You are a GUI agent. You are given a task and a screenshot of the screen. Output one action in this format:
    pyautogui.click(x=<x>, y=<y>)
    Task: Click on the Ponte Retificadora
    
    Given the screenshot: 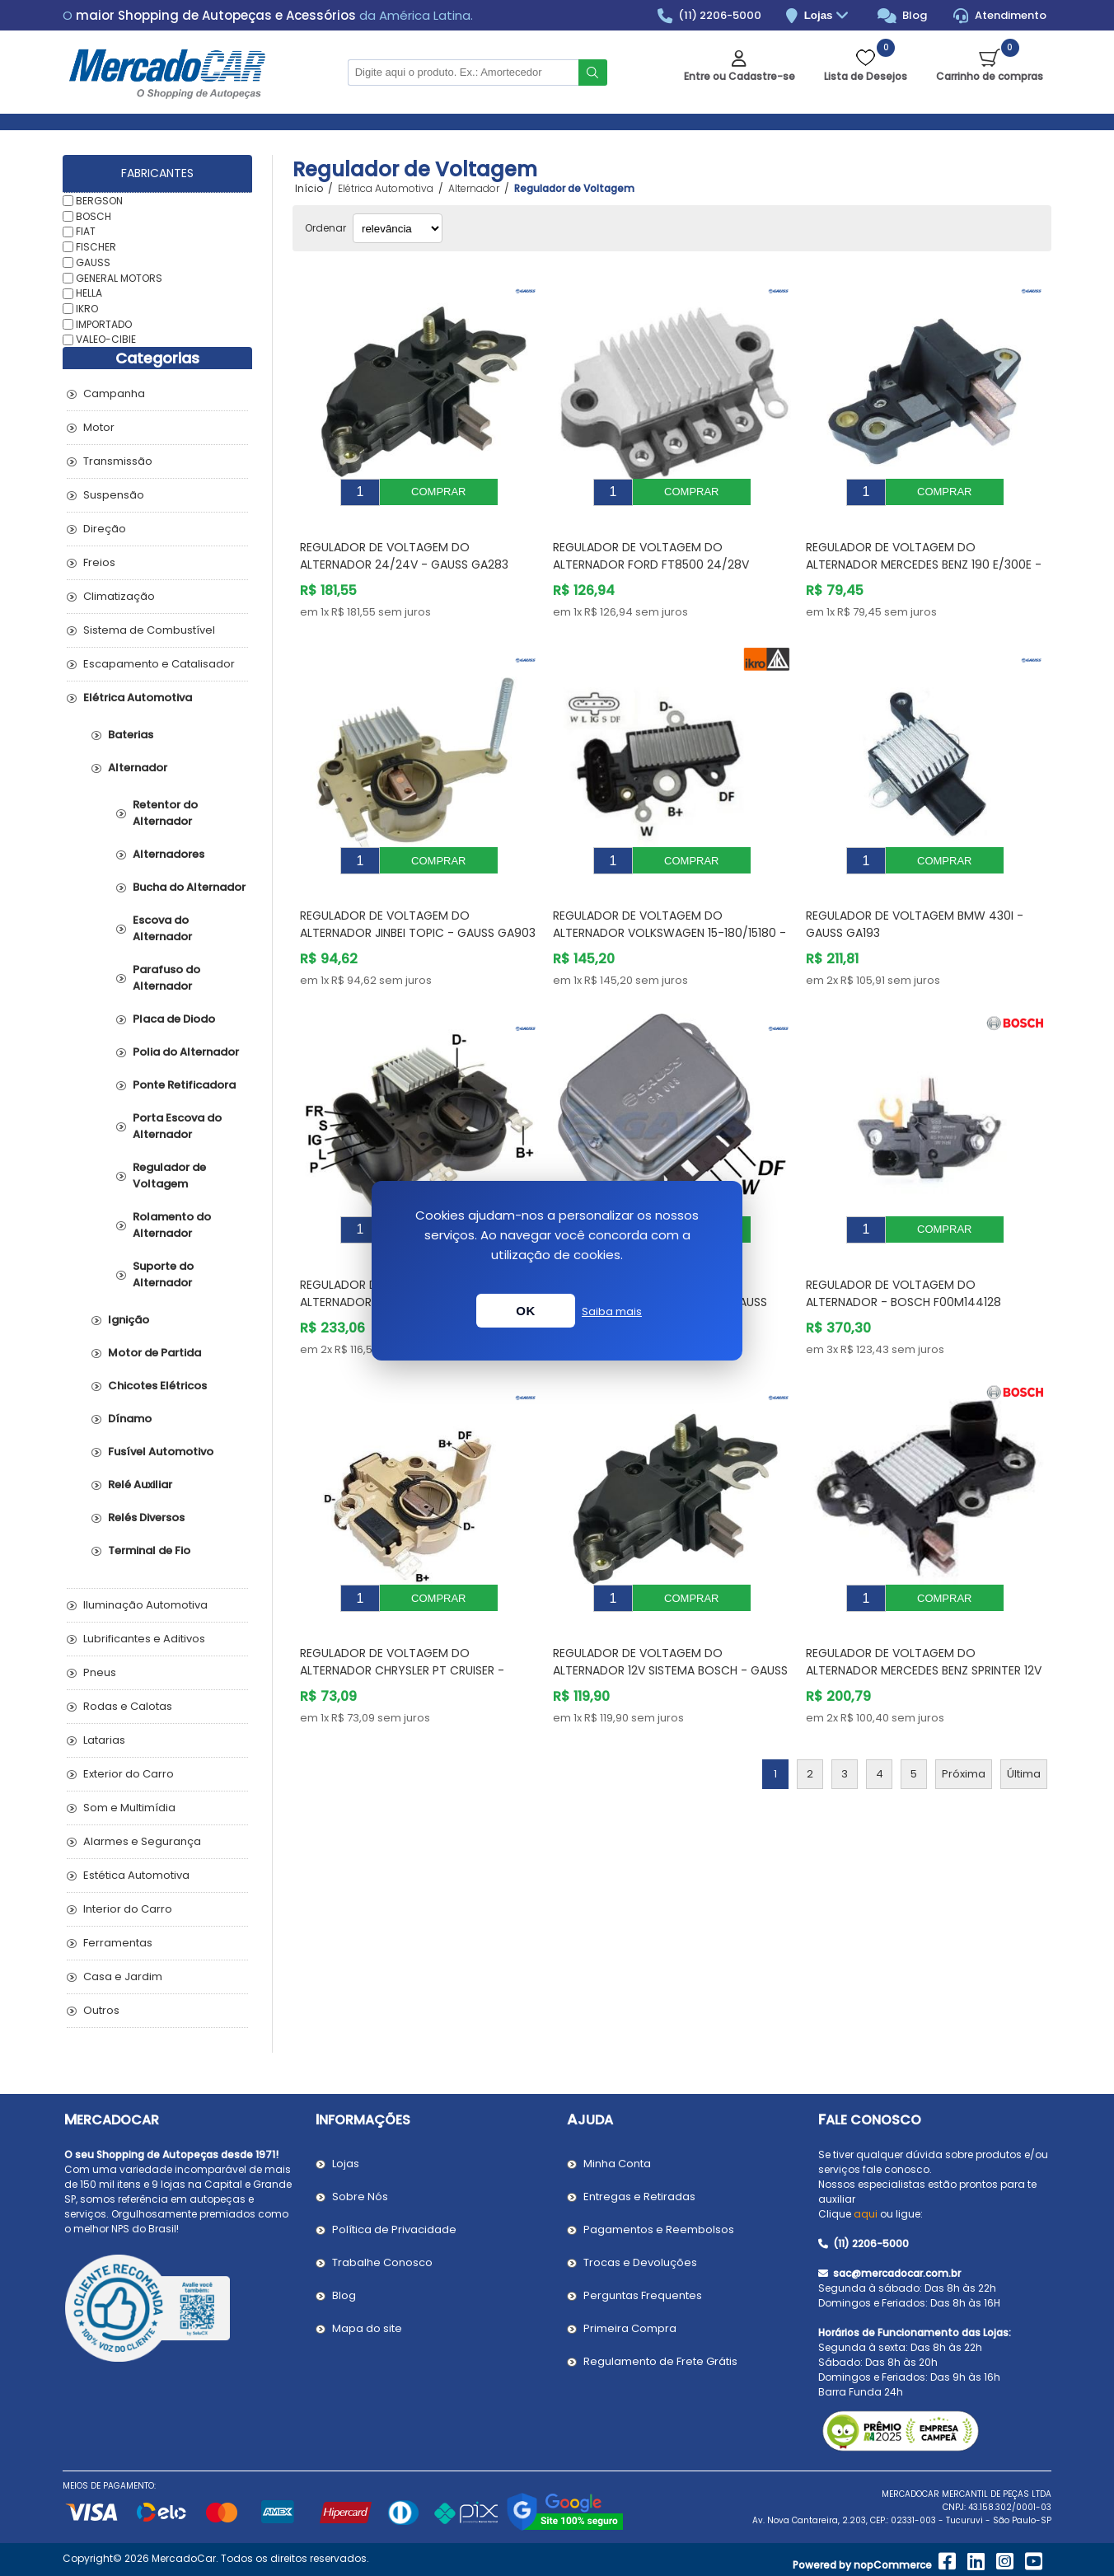 What is the action you would take?
    pyautogui.click(x=184, y=1085)
    